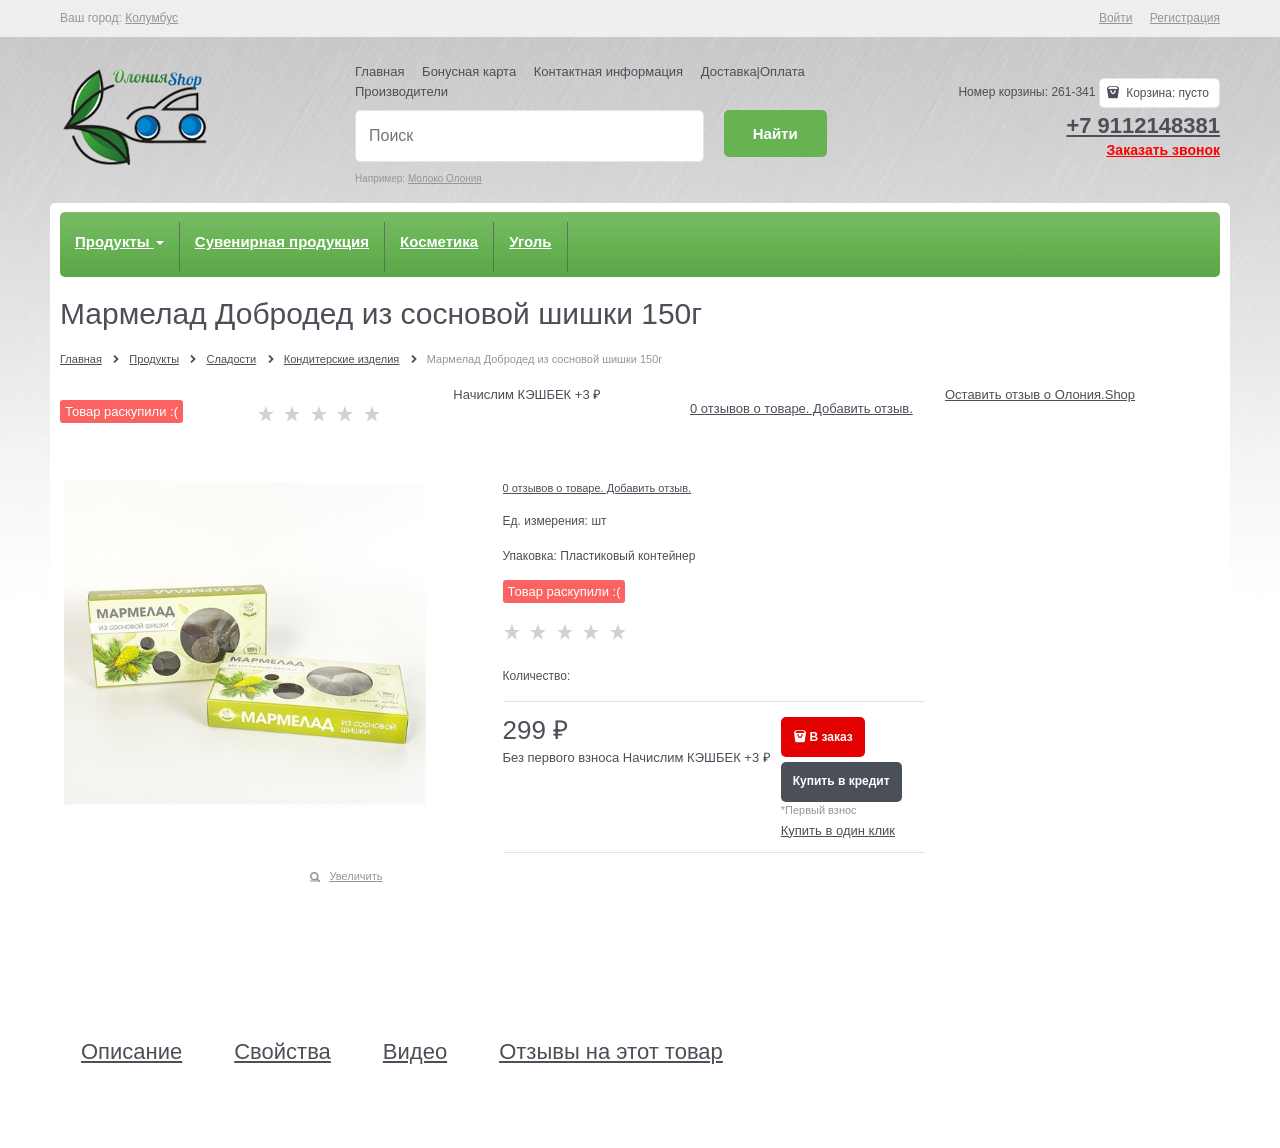  I want to click on Увеличить, so click(355, 876).